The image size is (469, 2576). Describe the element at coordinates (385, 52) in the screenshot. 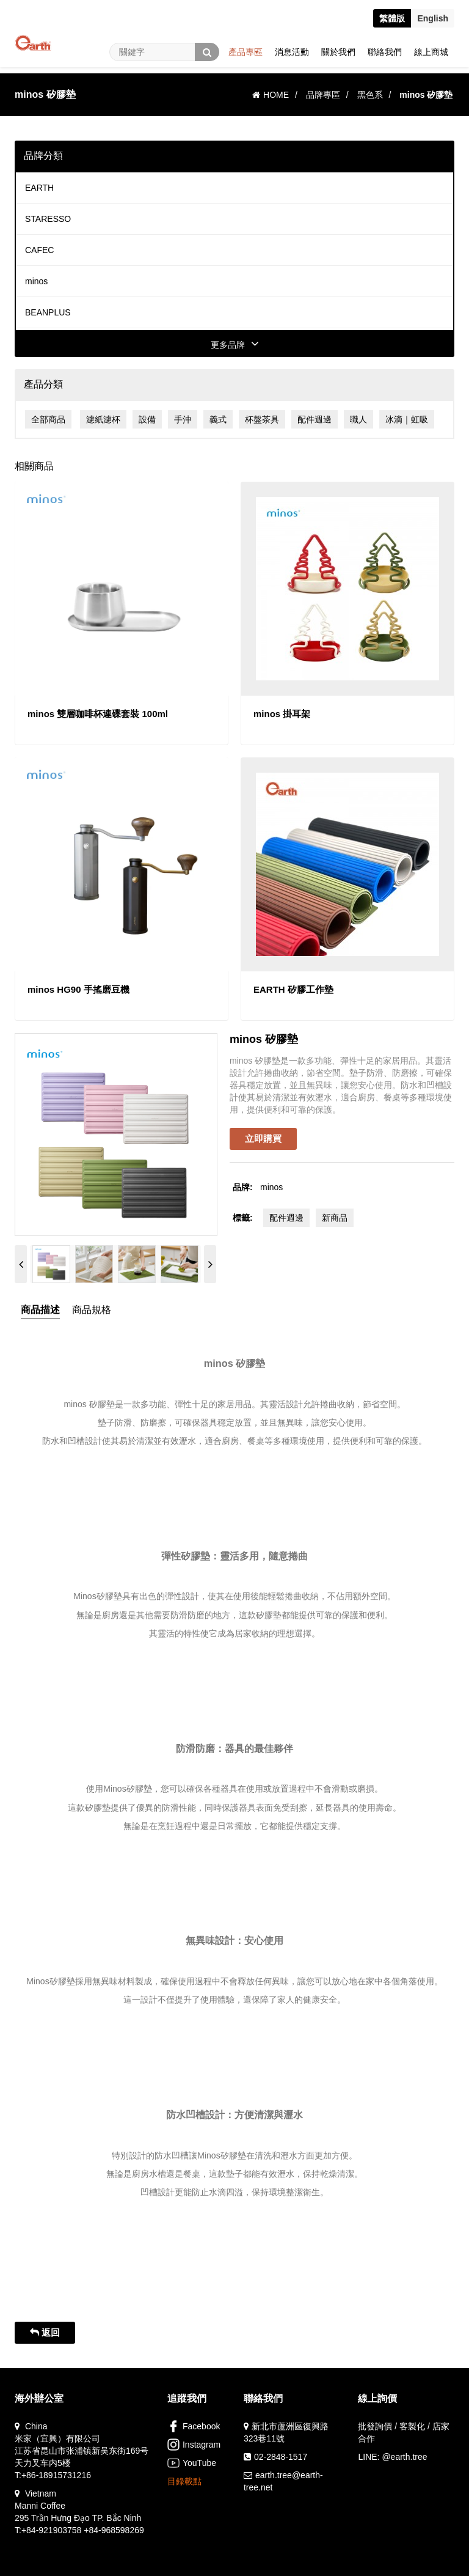

I see `聯絡我們` at that location.